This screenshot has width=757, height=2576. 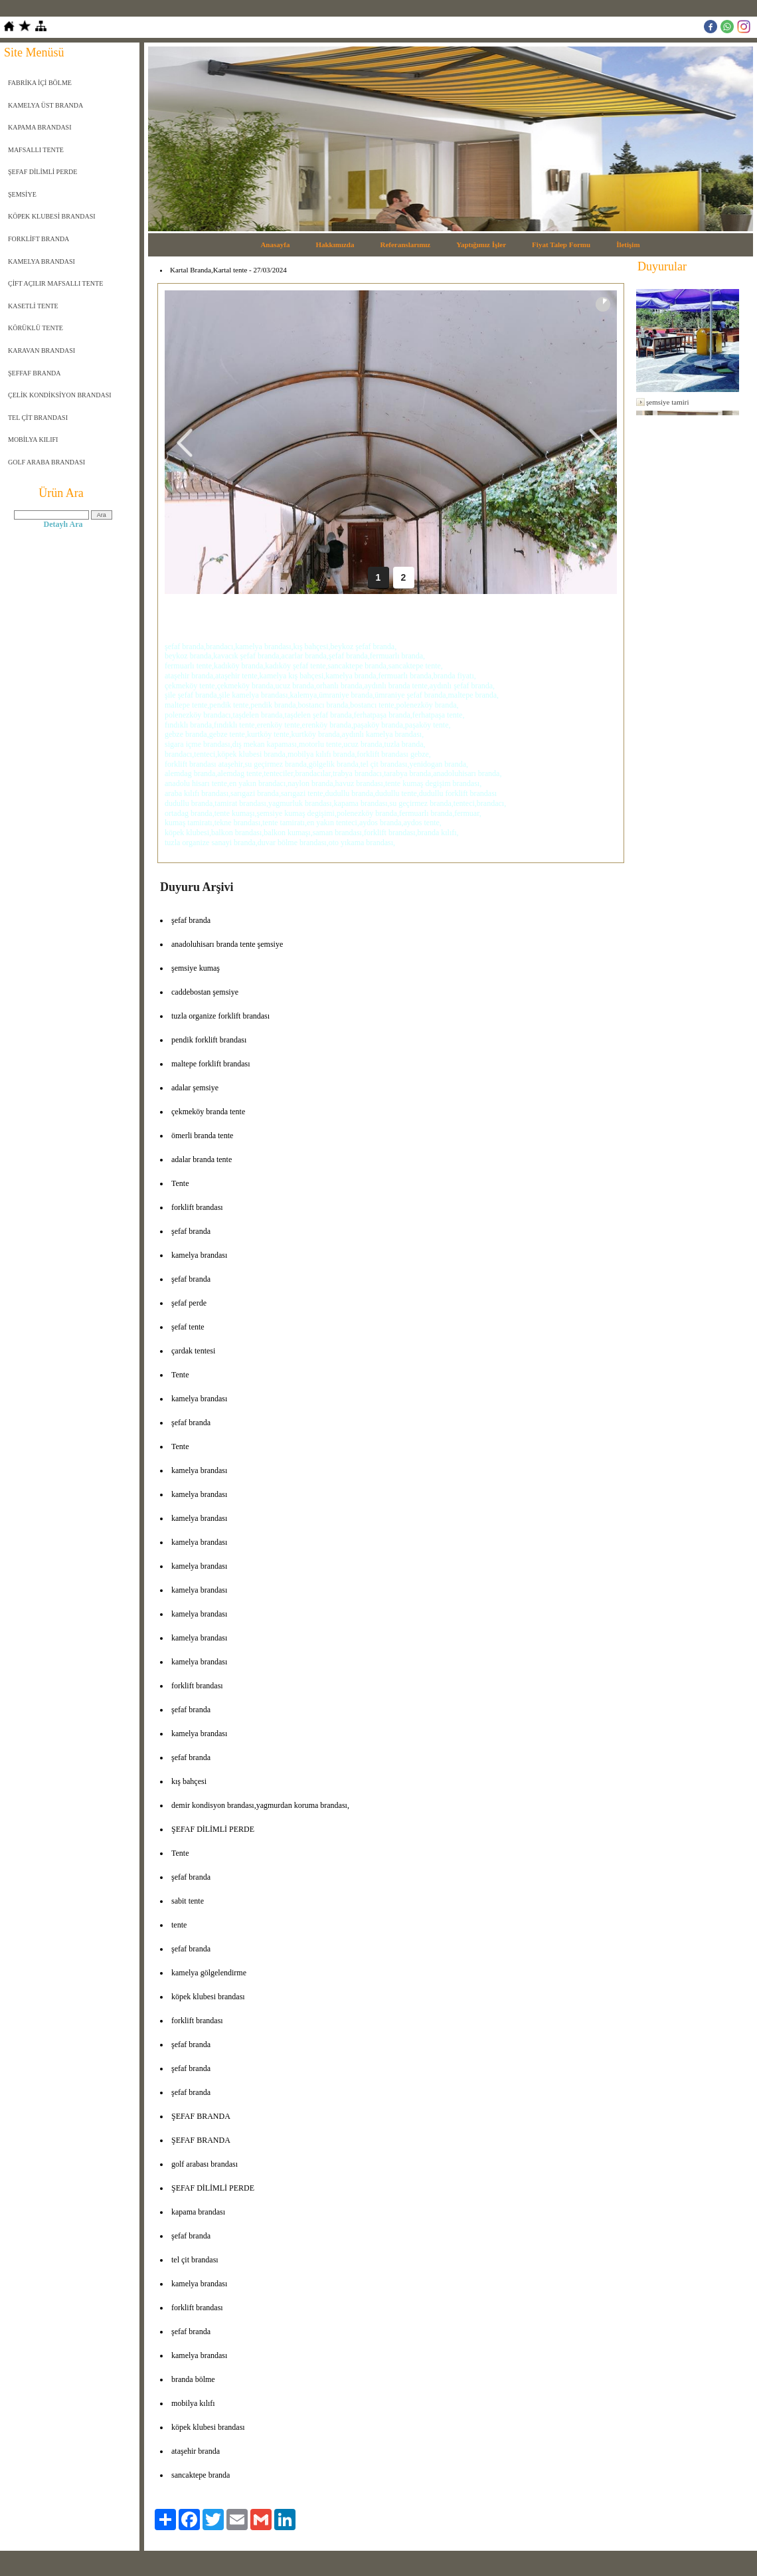 What do you see at coordinates (33, 306) in the screenshot?
I see `KASETLİ TENTE` at bounding box center [33, 306].